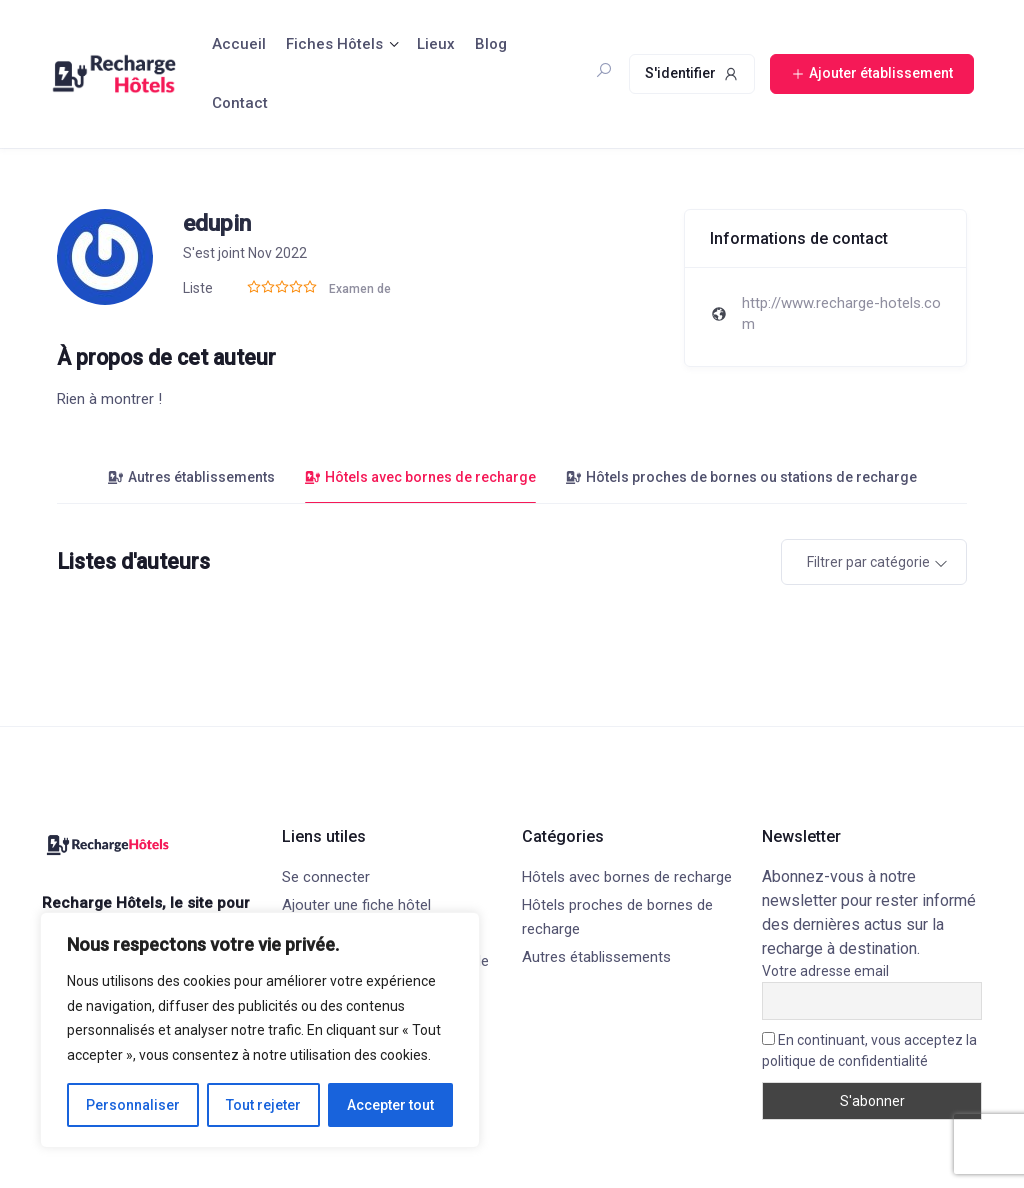 The image size is (1024, 1188). What do you see at coordinates (356, 905) in the screenshot?
I see `Ajouter une fiche hôtel` at bounding box center [356, 905].